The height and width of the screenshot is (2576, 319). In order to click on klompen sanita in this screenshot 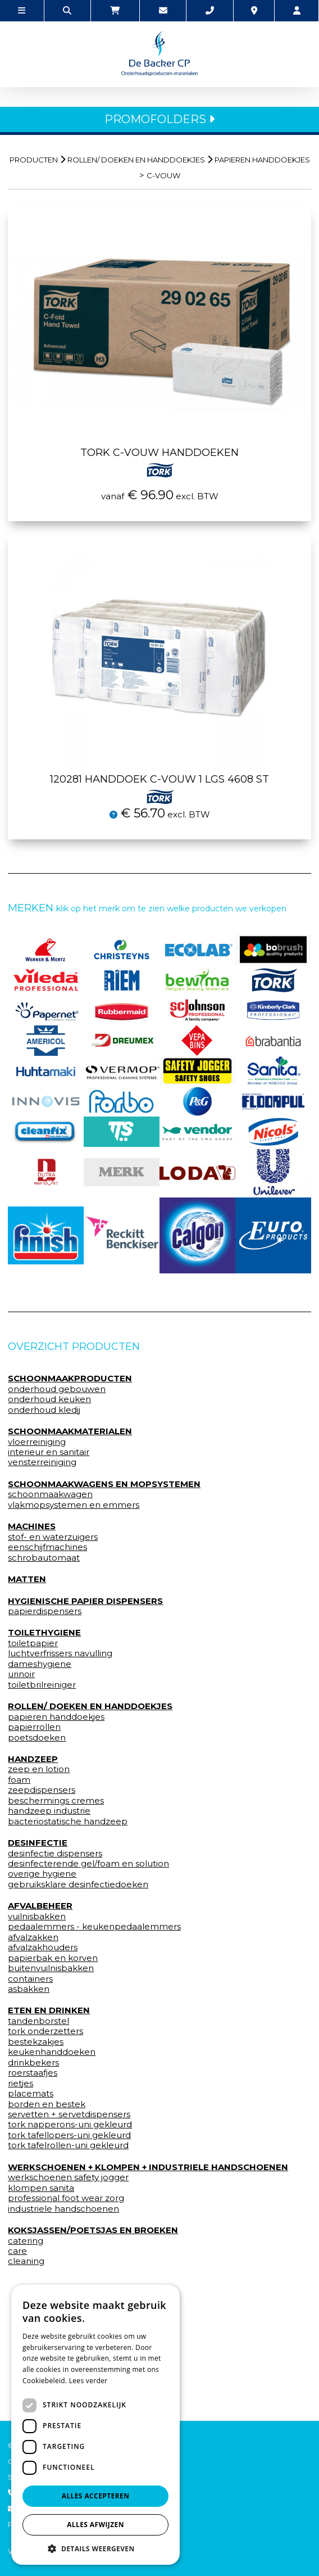, I will do `click(41, 2188)`.